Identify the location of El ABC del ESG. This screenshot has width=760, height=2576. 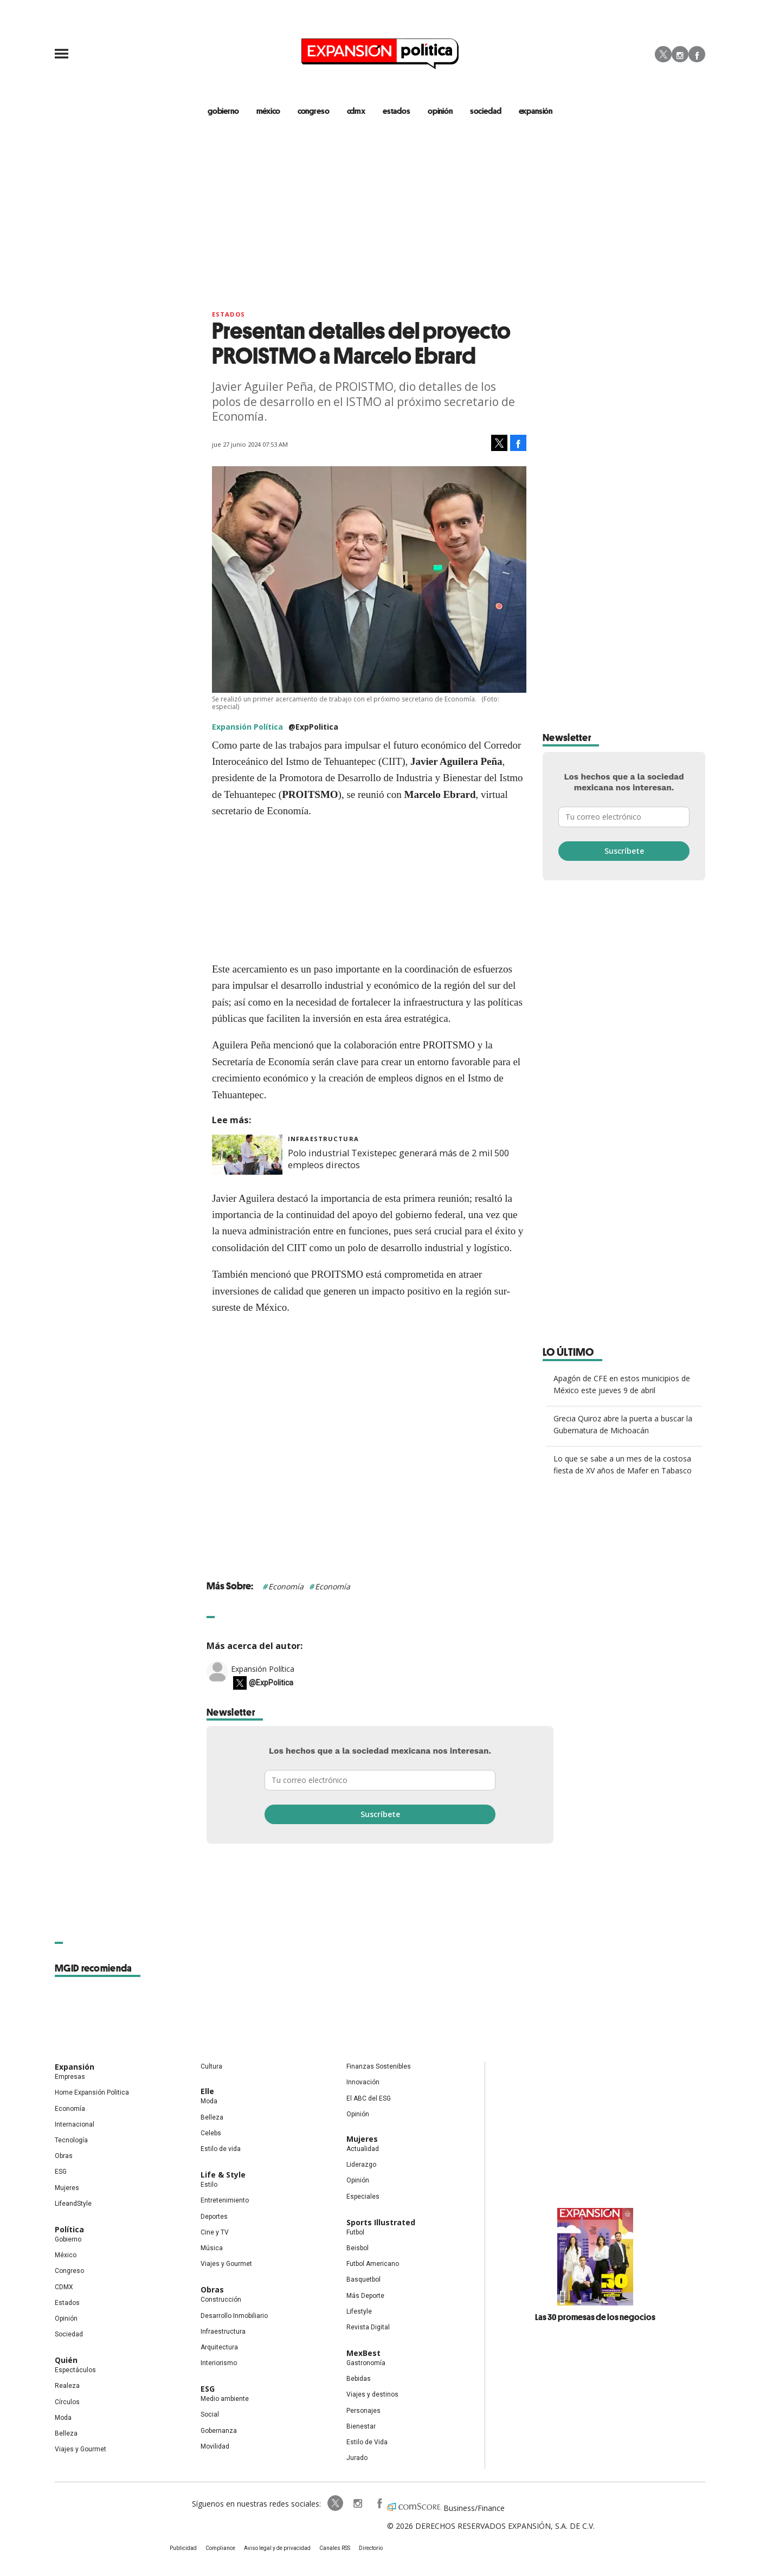
(368, 2098).